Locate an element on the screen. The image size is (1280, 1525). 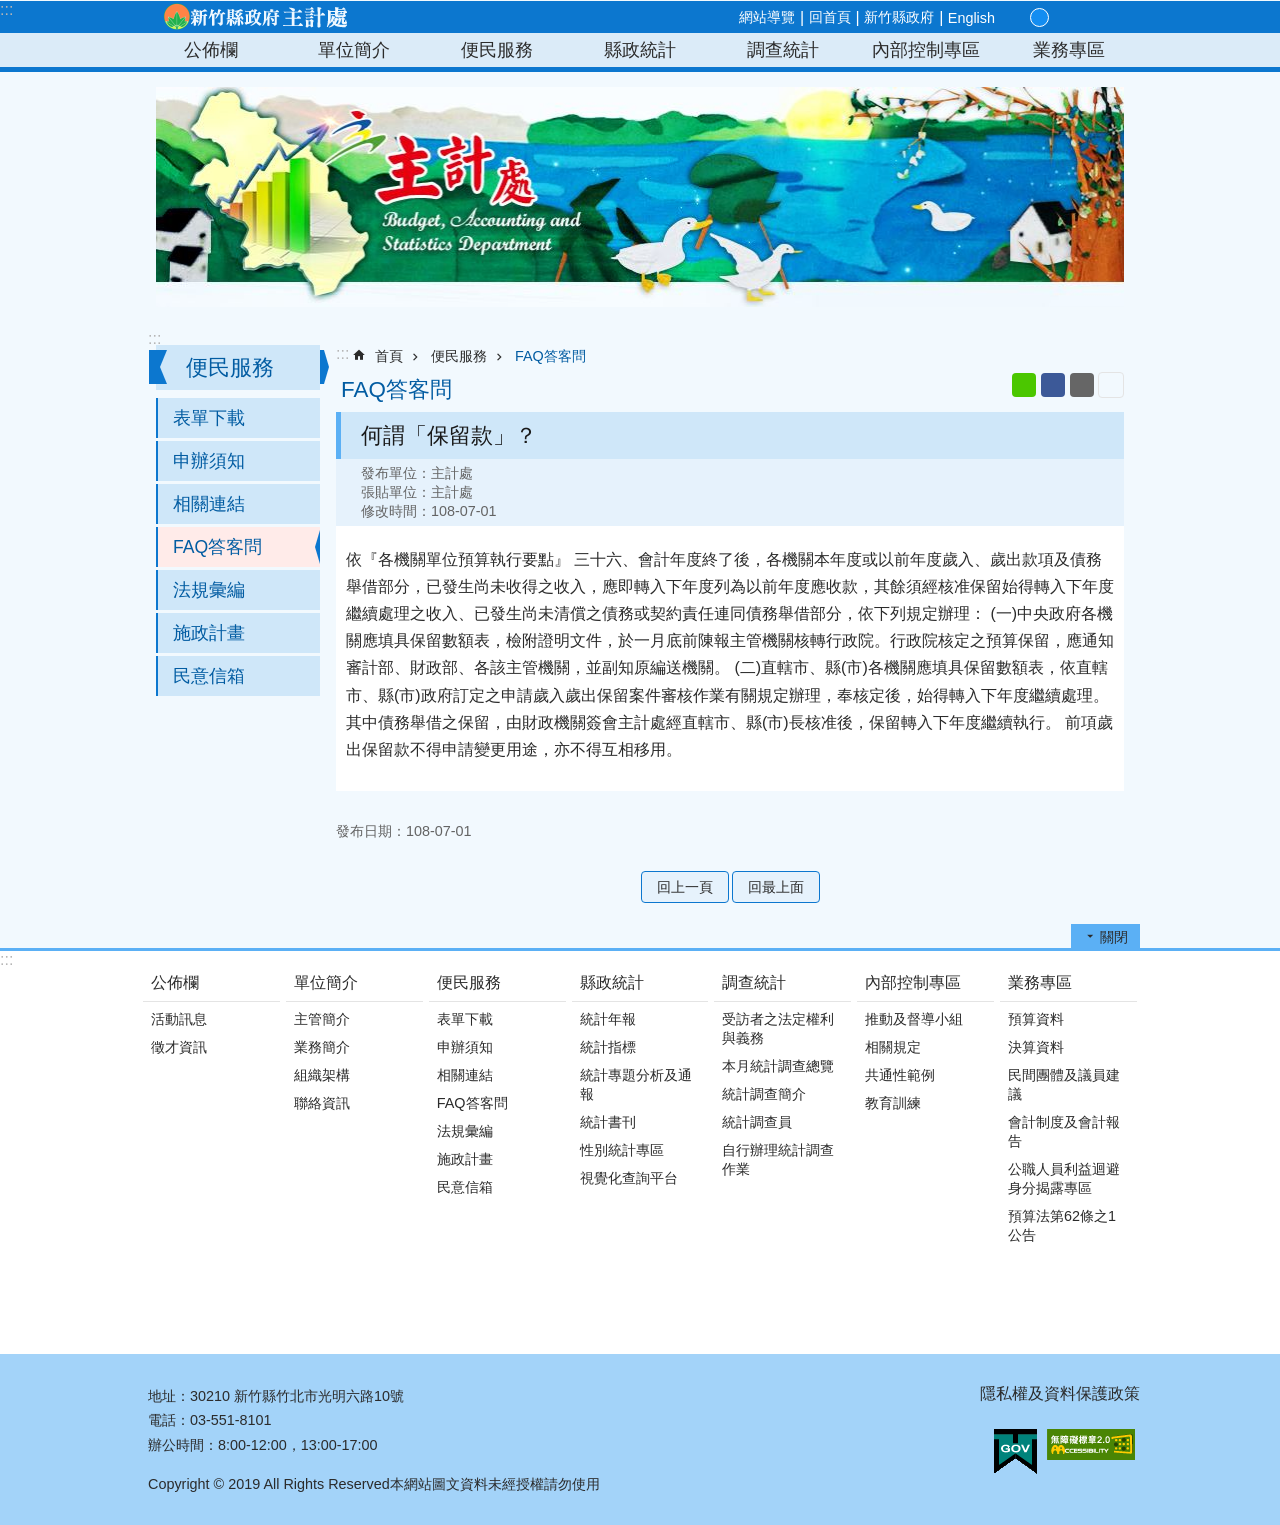
決算資料 is located at coordinates (1036, 1047).